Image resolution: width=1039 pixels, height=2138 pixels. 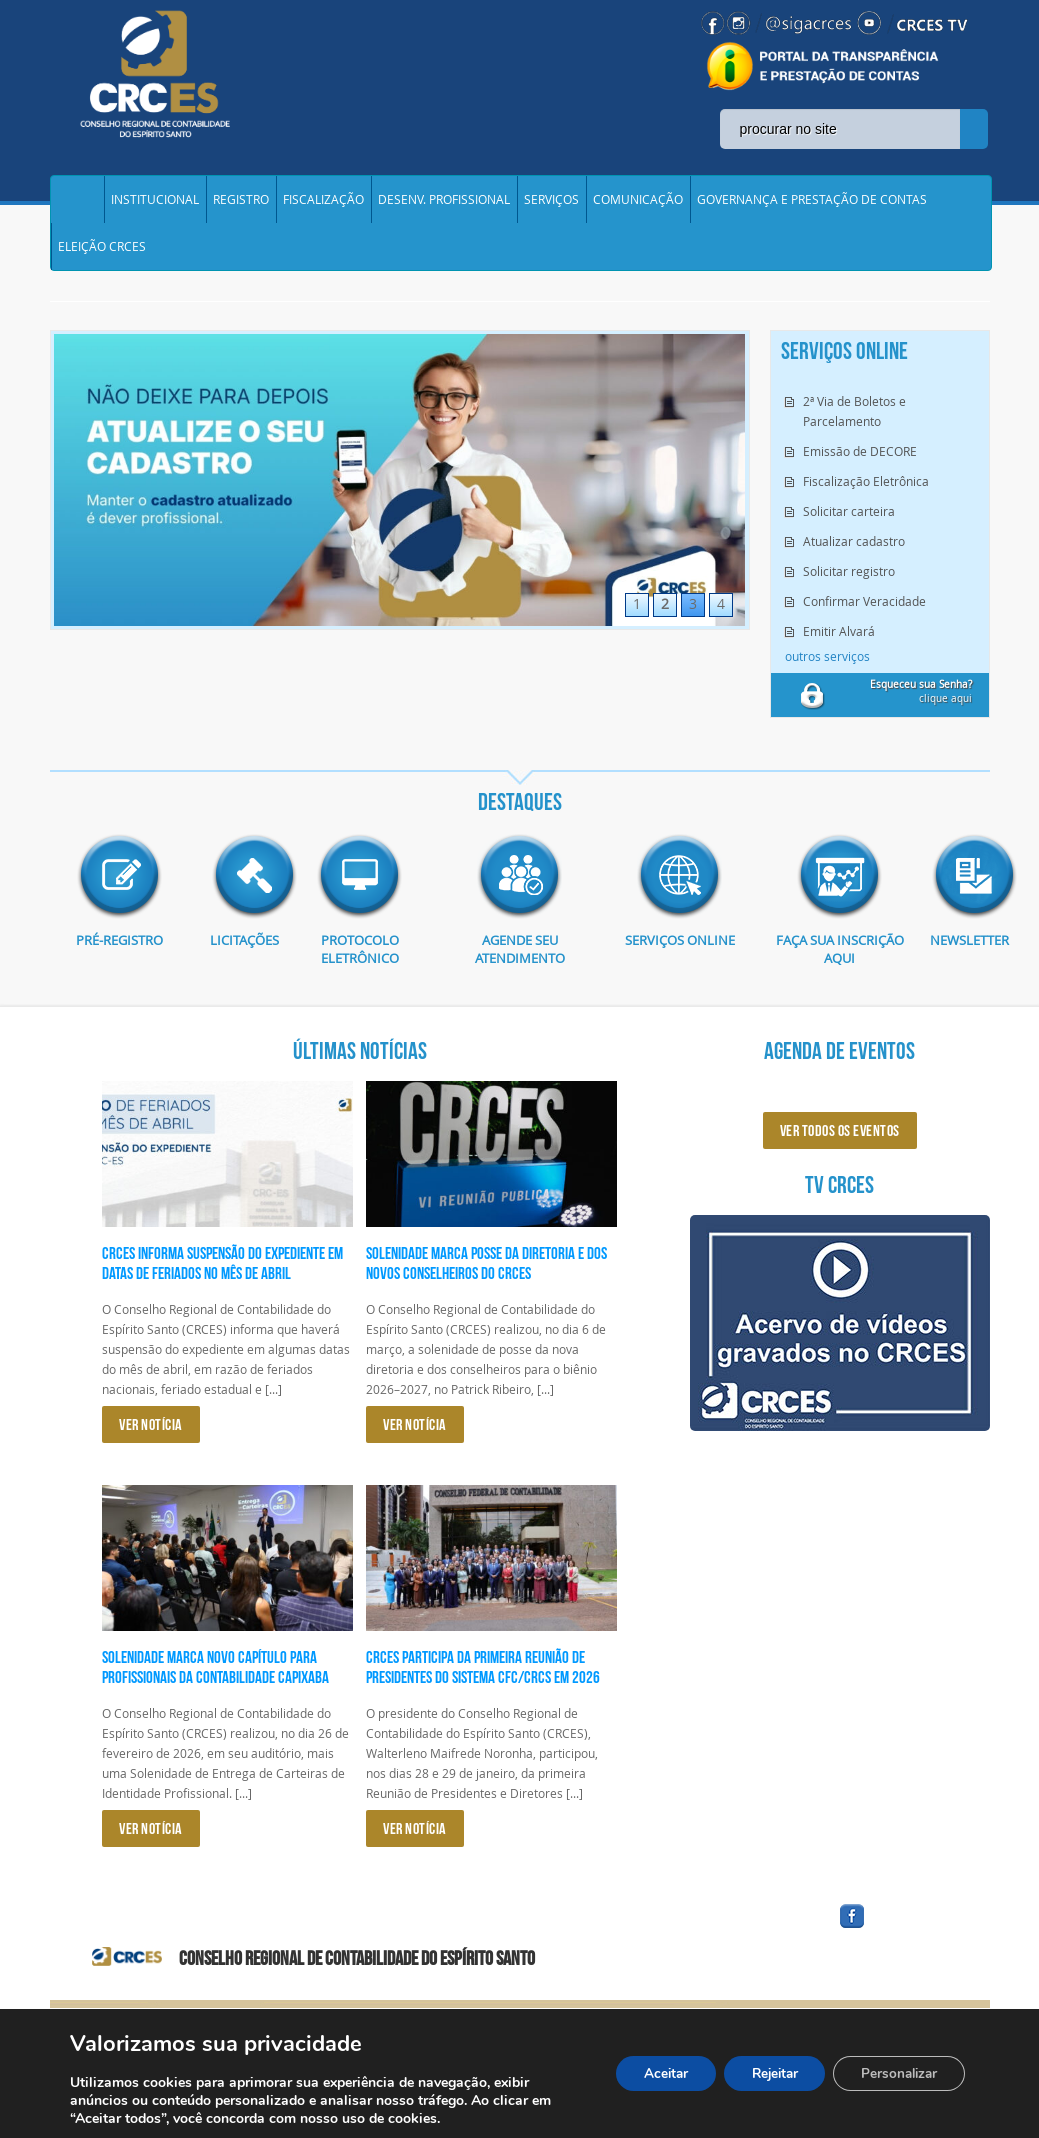 I want to click on clique aqui, so click(x=921, y=709).